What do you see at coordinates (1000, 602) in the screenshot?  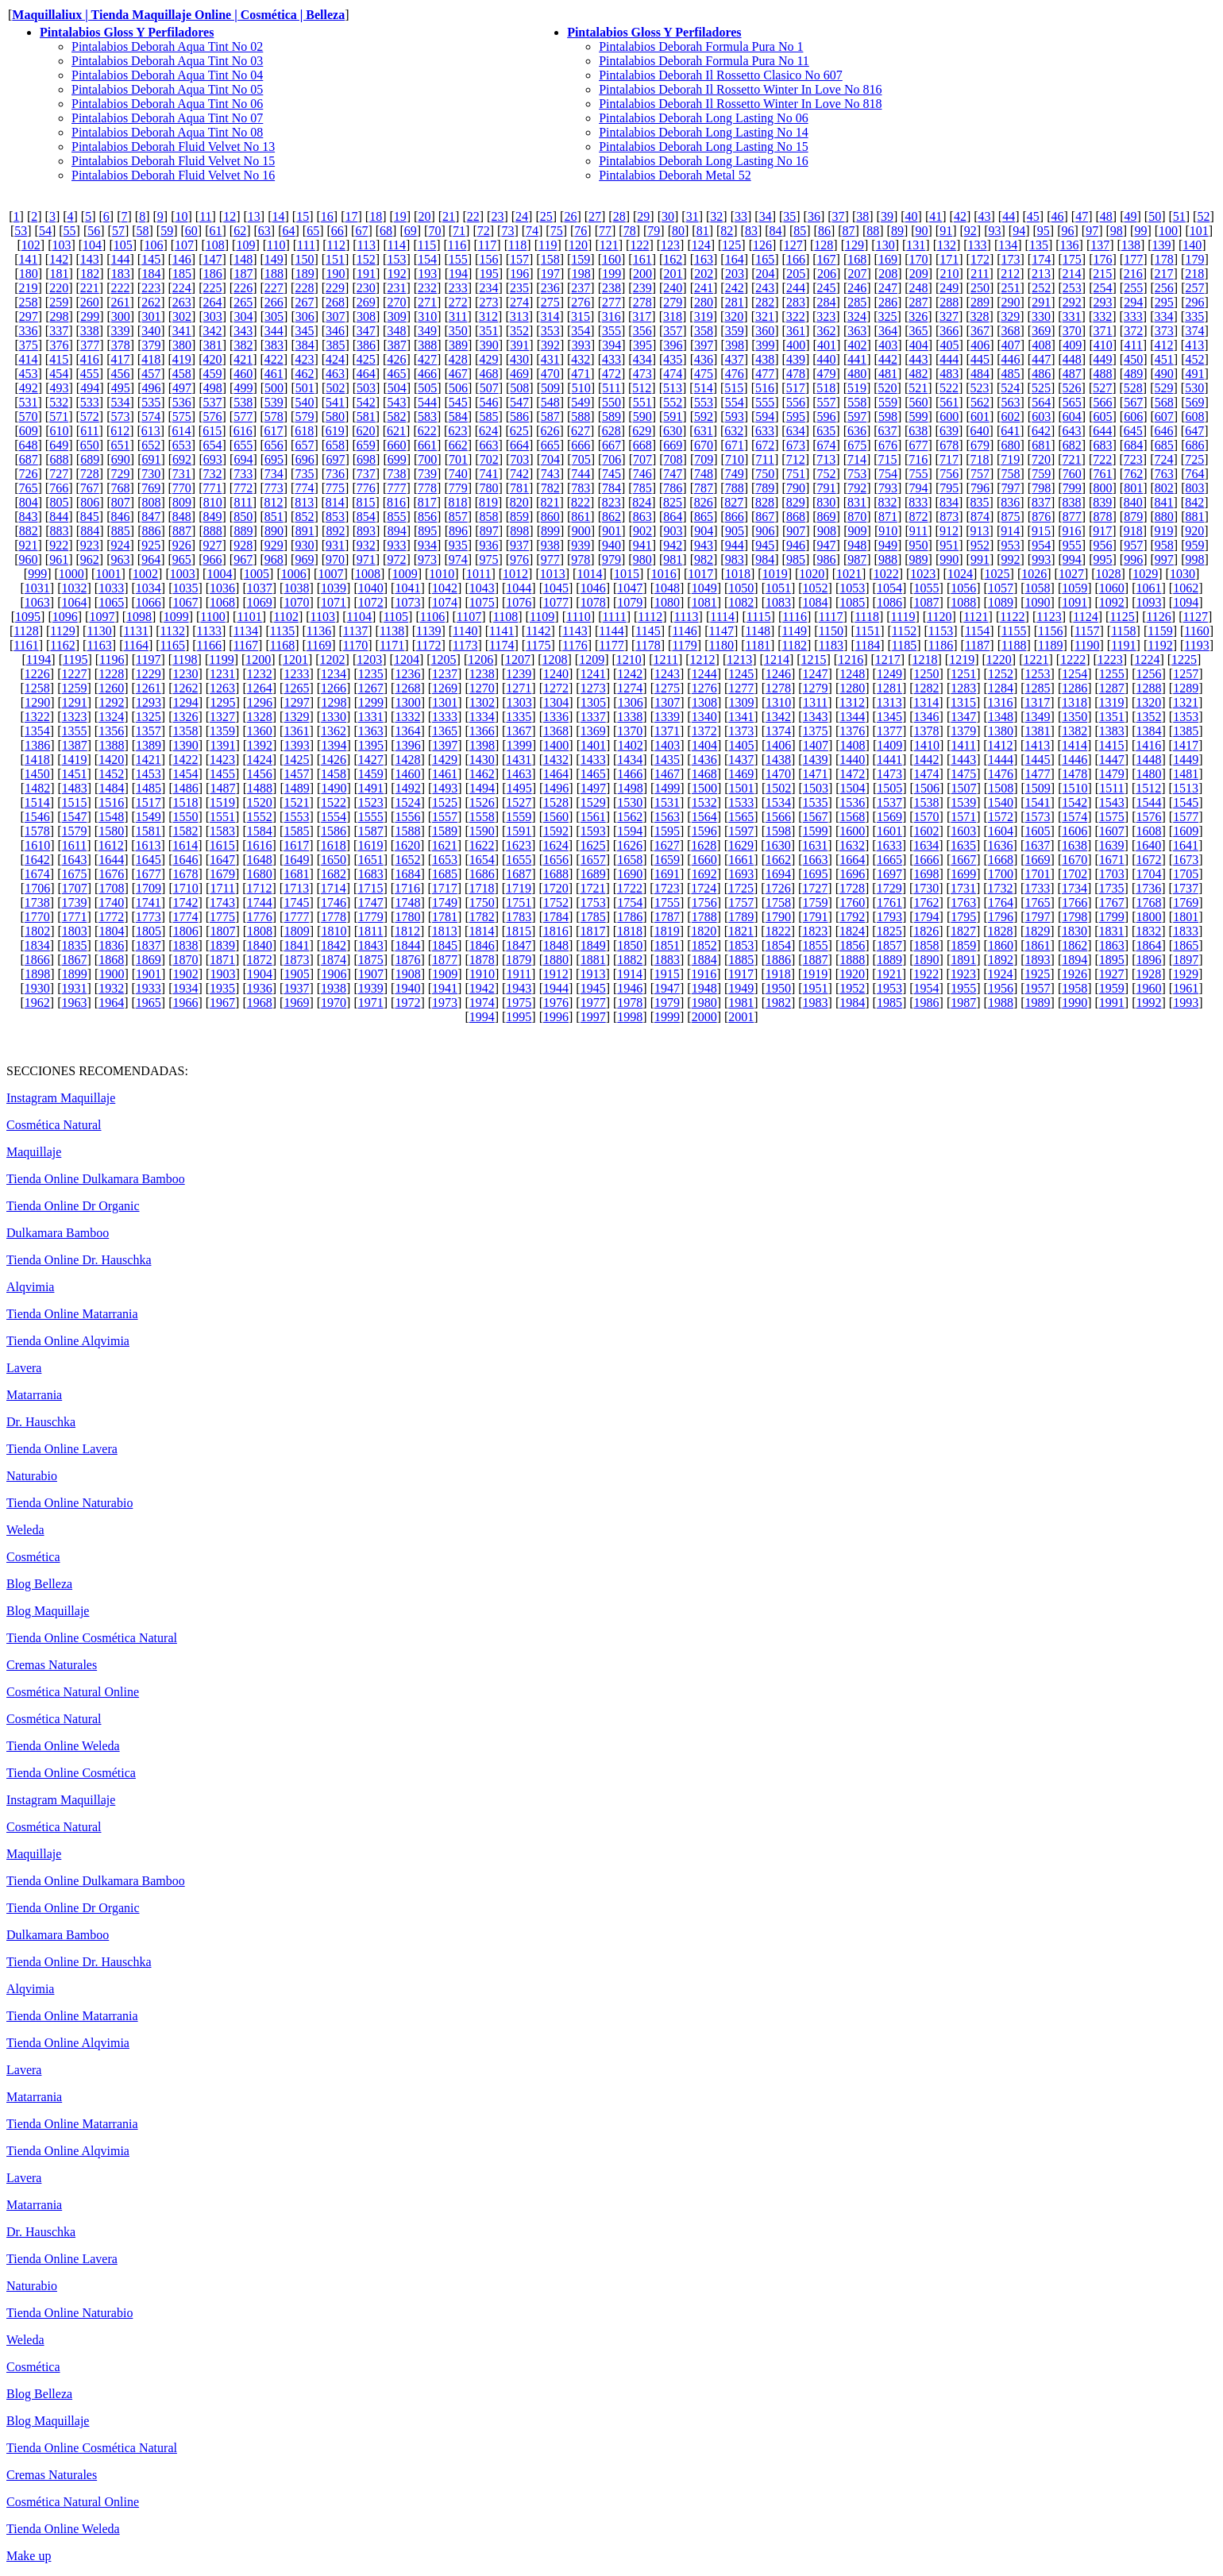 I see `1089` at bounding box center [1000, 602].